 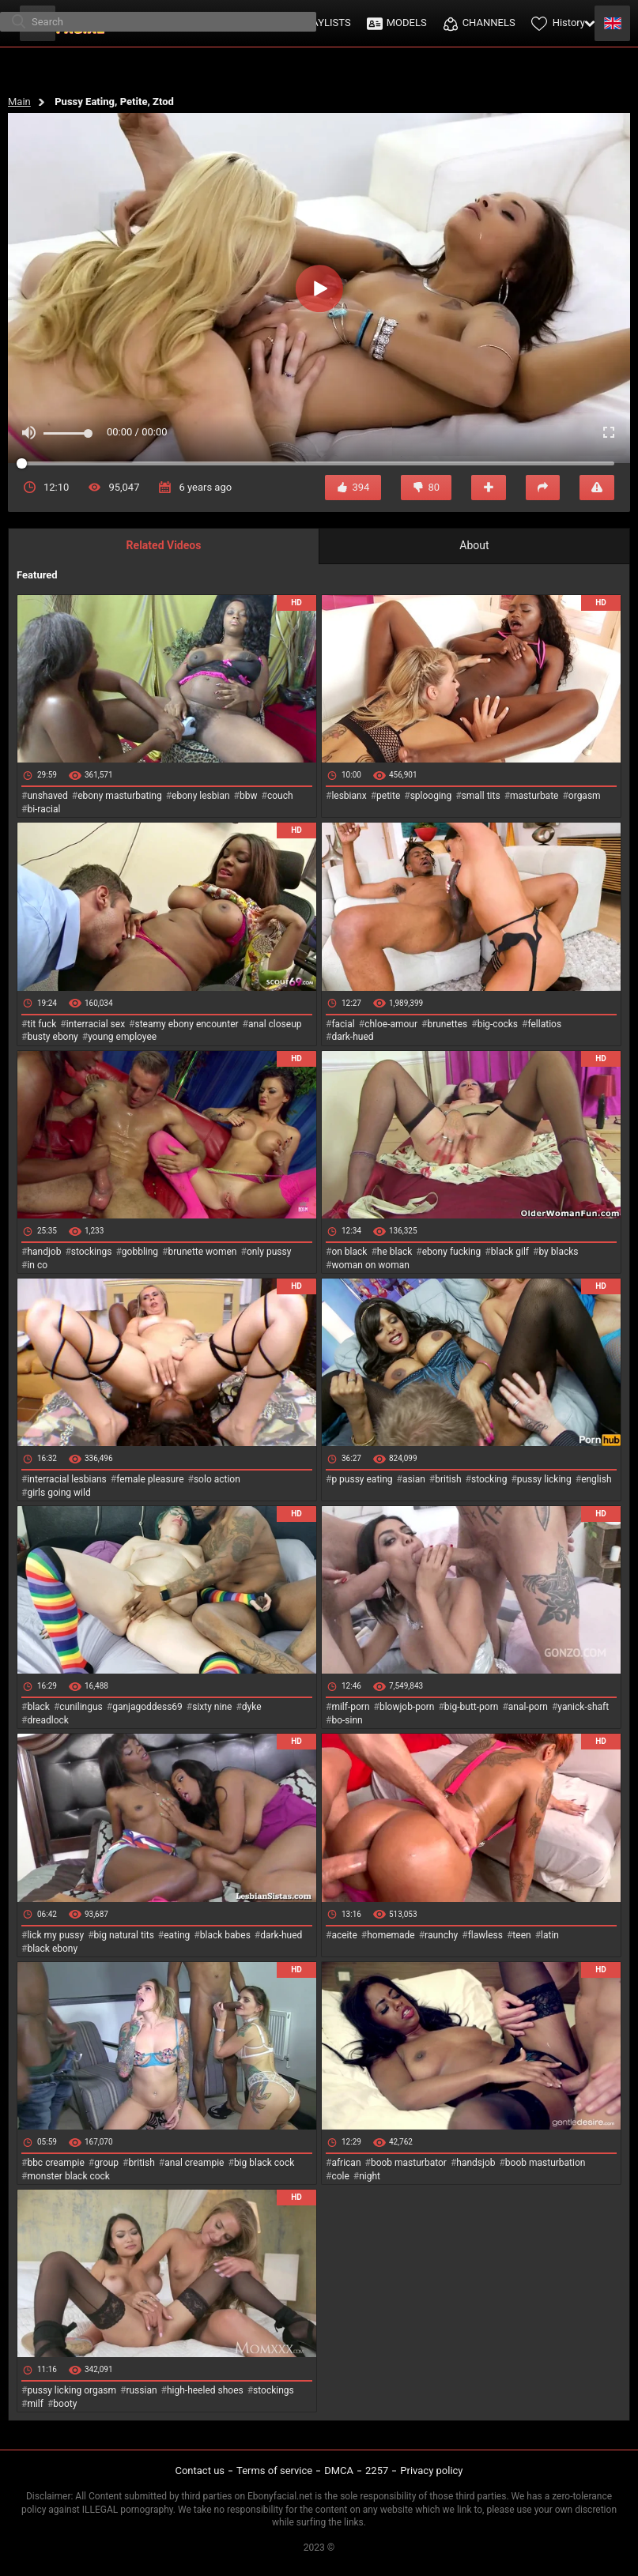 What do you see at coordinates (19, 101) in the screenshot?
I see `Main` at bounding box center [19, 101].